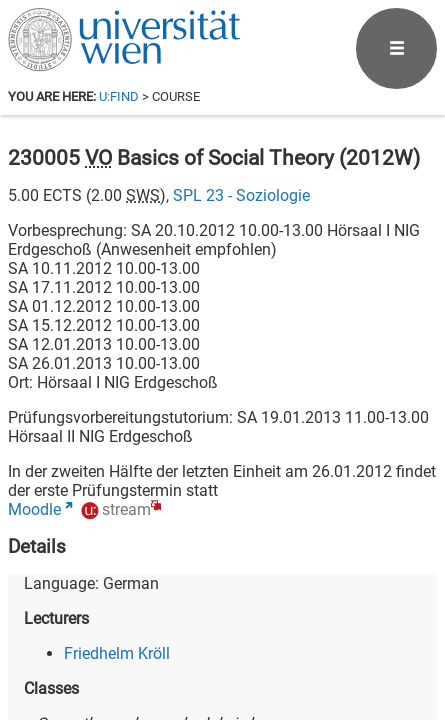 The height and width of the screenshot is (720, 445). What do you see at coordinates (119, 96) in the screenshot?
I see `u:find` at bounding box center [119, 96].